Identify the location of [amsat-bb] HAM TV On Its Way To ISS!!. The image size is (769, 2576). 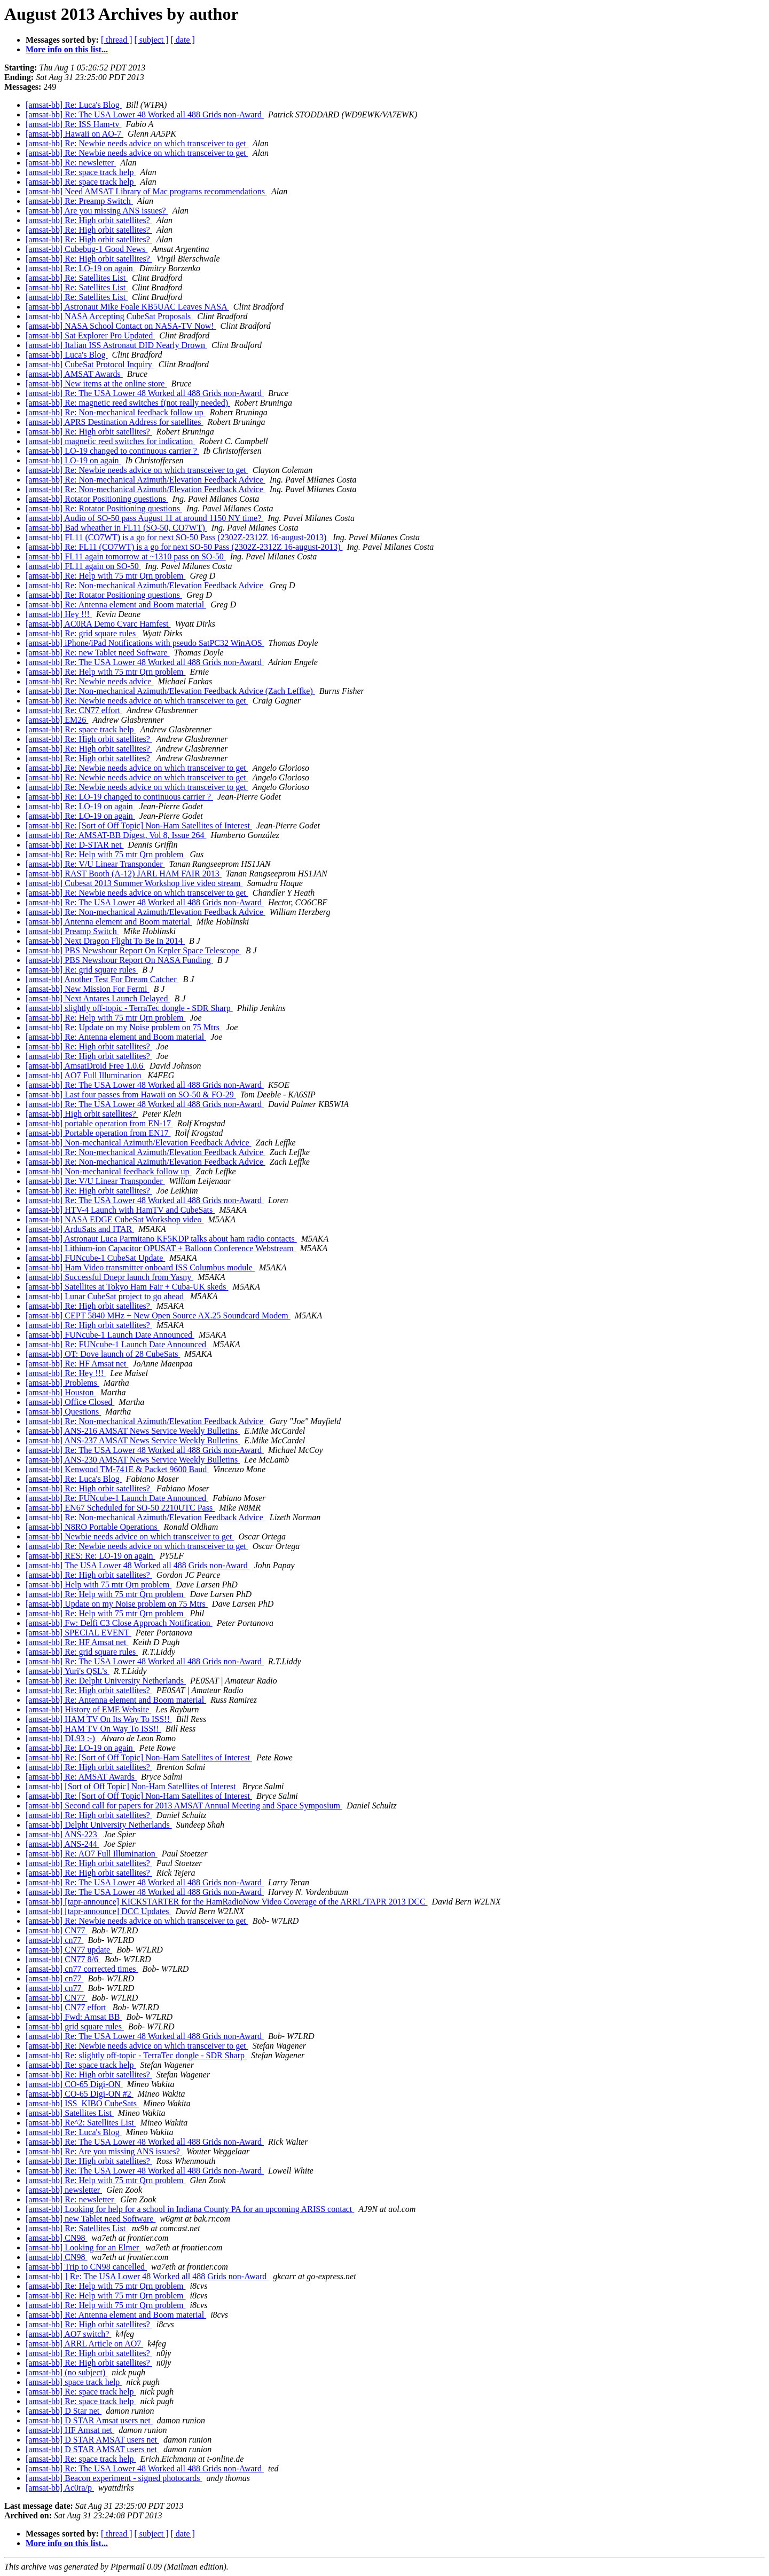
(99, 1719).